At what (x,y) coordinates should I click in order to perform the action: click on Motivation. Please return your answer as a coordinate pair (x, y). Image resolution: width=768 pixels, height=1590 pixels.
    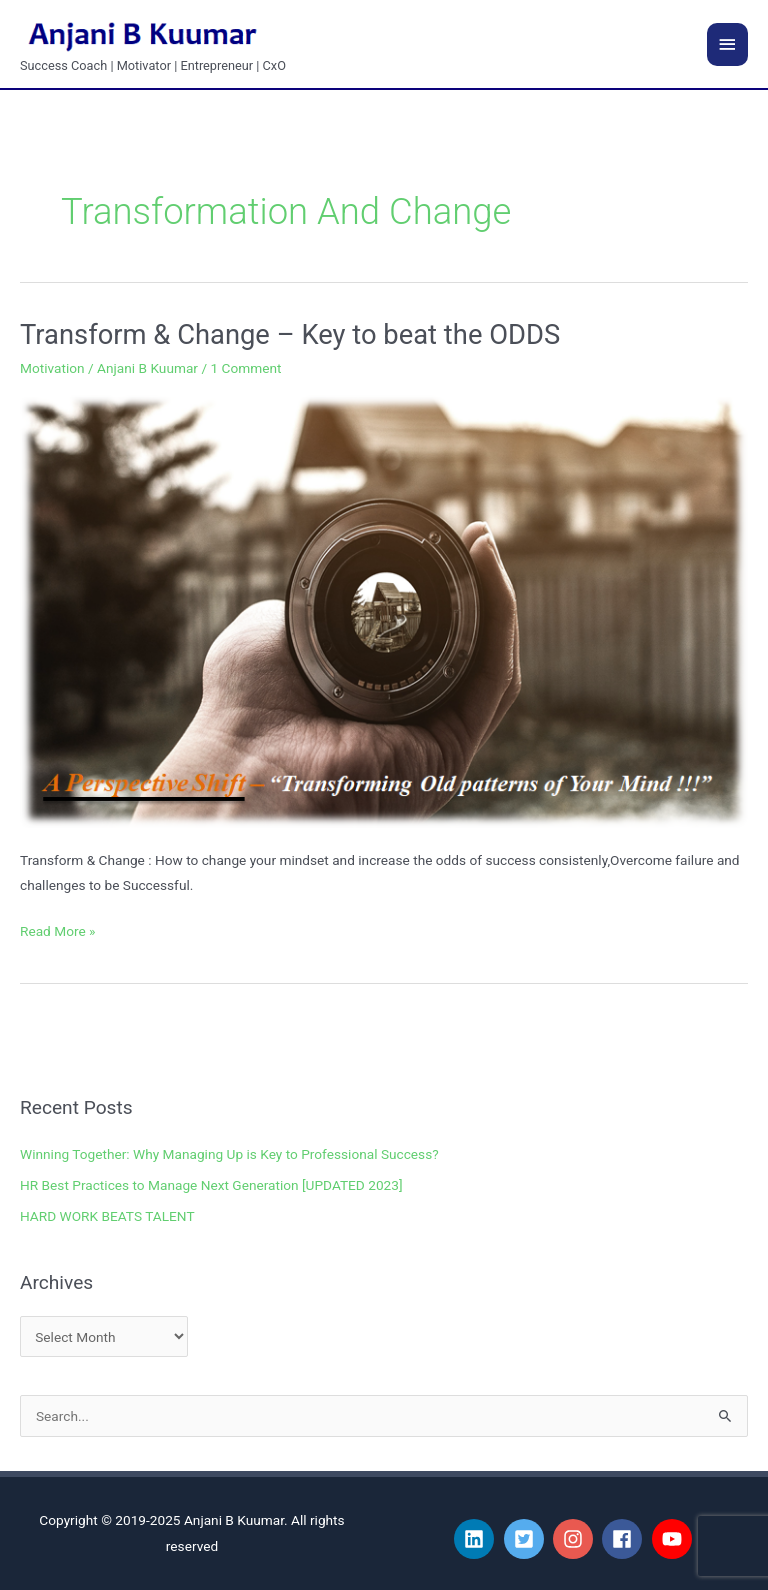
    Looking at the image, I should click on (52, 368).